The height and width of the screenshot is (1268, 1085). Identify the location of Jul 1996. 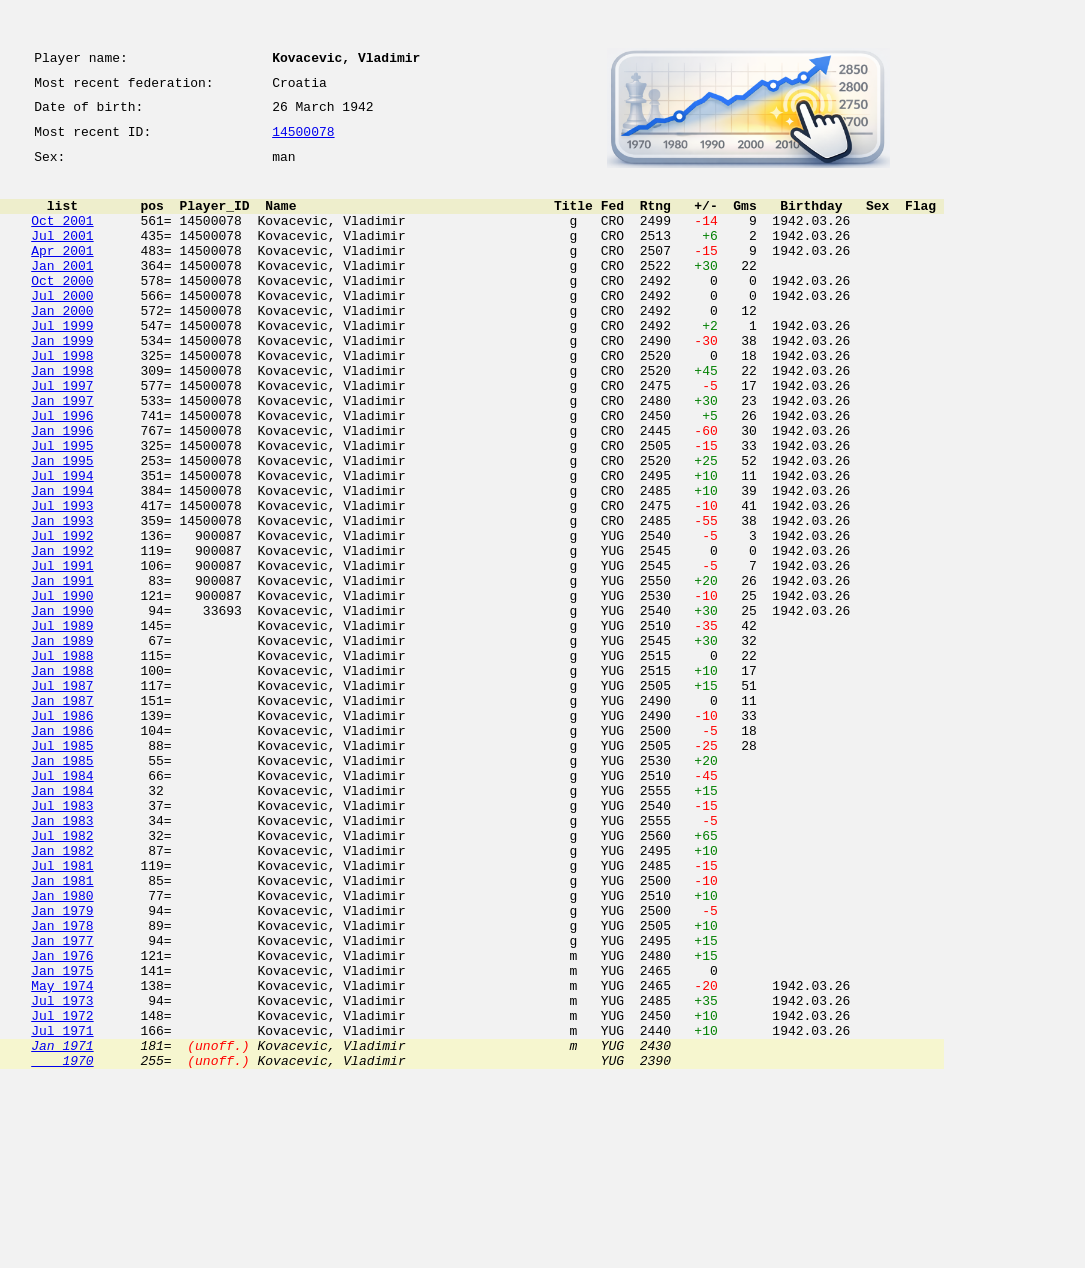
(62, 472).